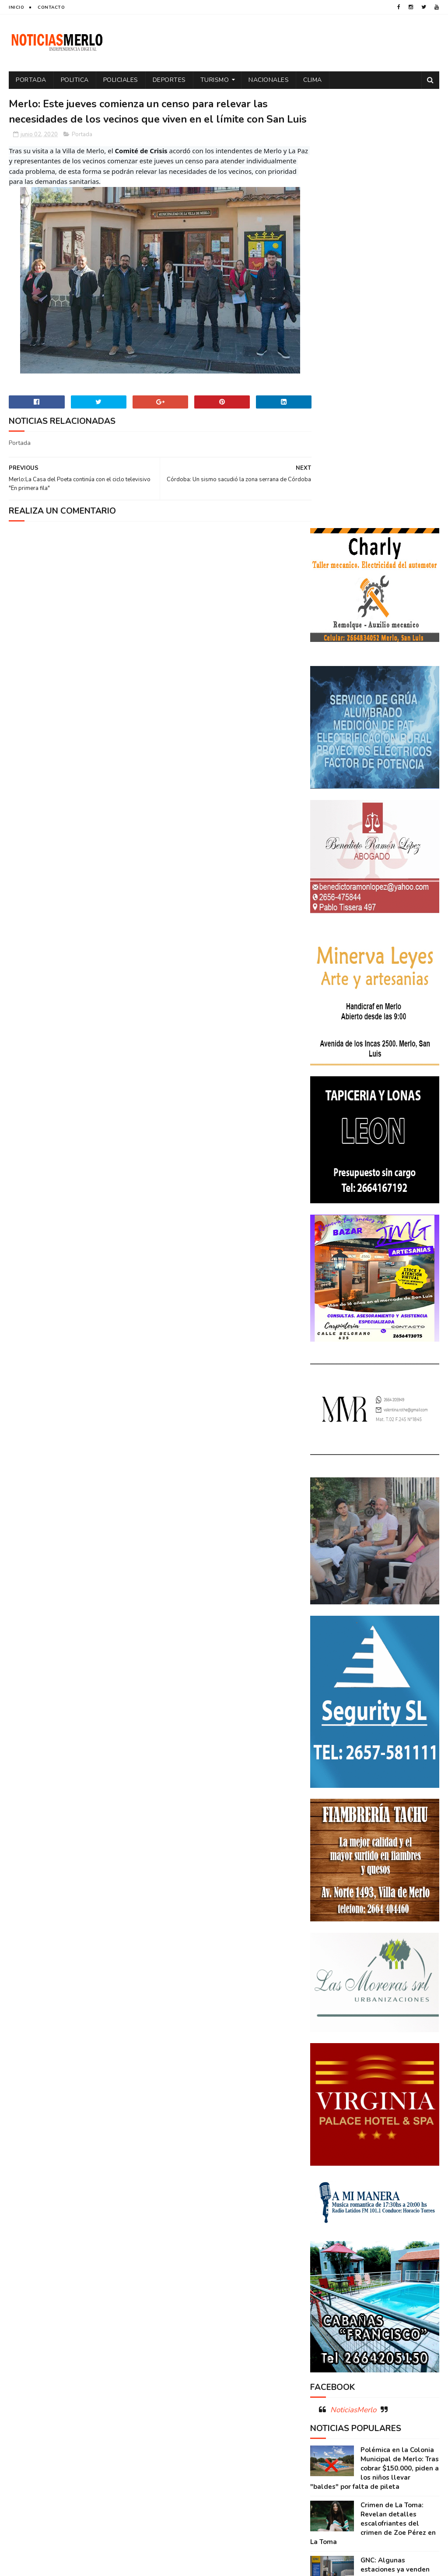  I want to click on Actualidad, so click(331, 2220).